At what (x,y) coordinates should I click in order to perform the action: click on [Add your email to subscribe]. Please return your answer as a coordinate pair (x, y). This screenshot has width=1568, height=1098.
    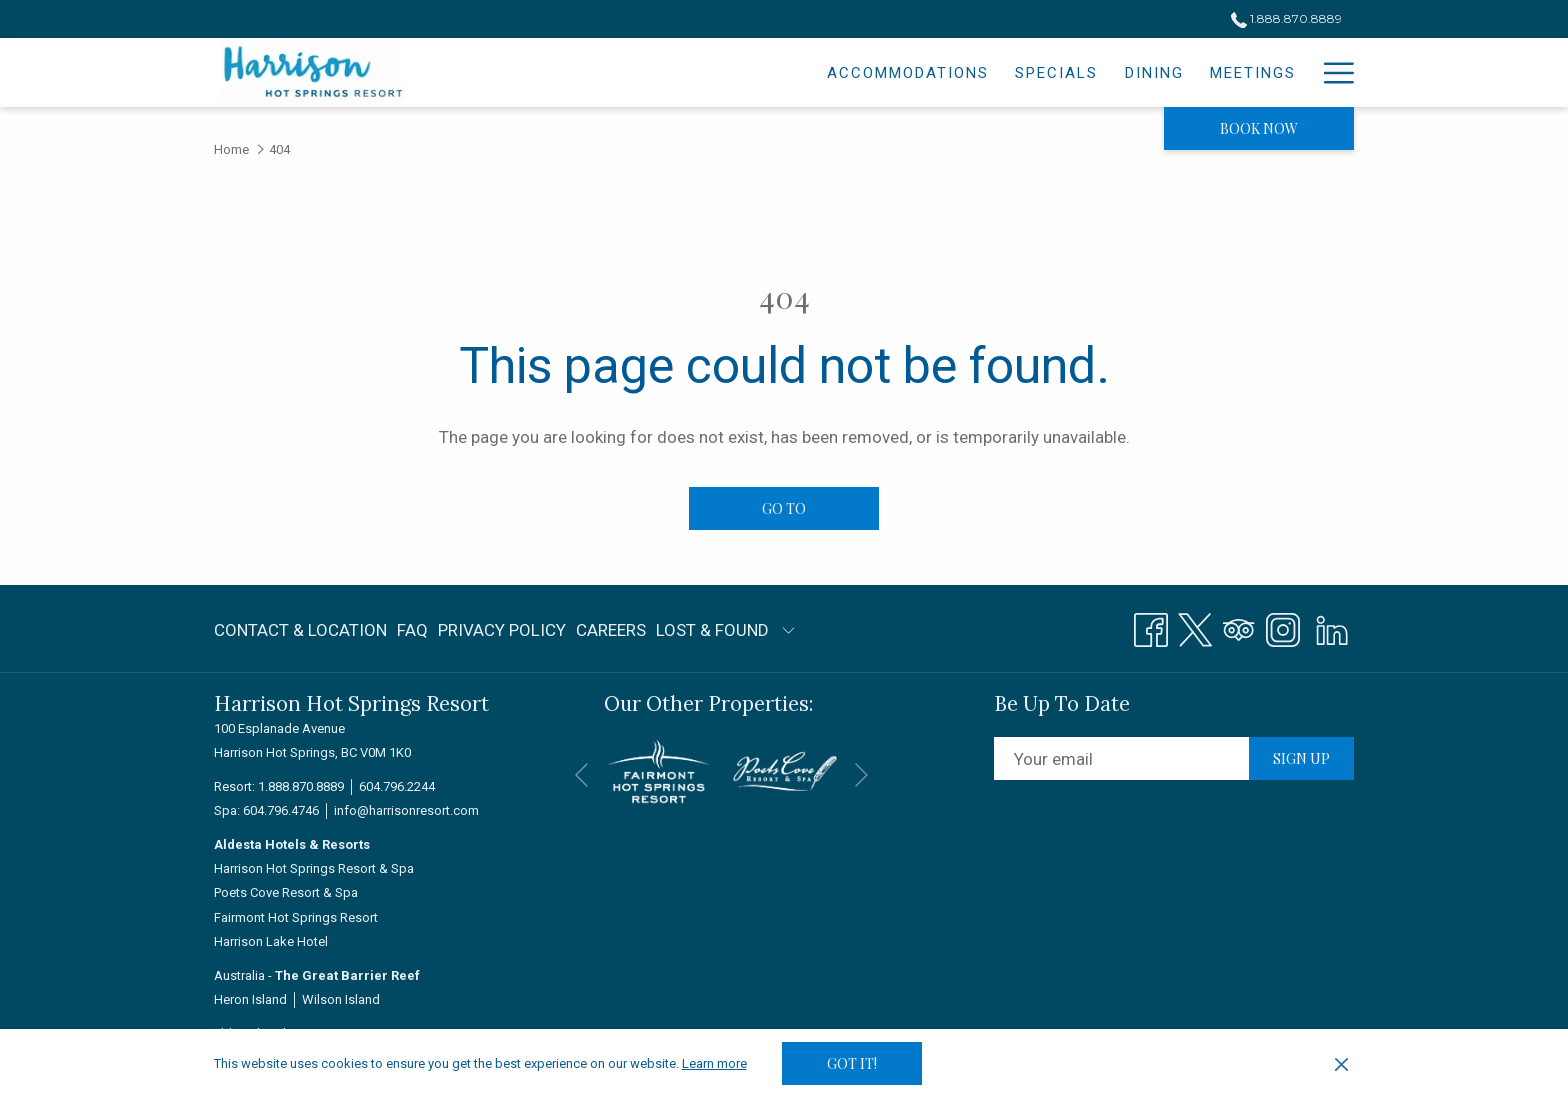
    Looking at the image, I should click on (1121, 758).